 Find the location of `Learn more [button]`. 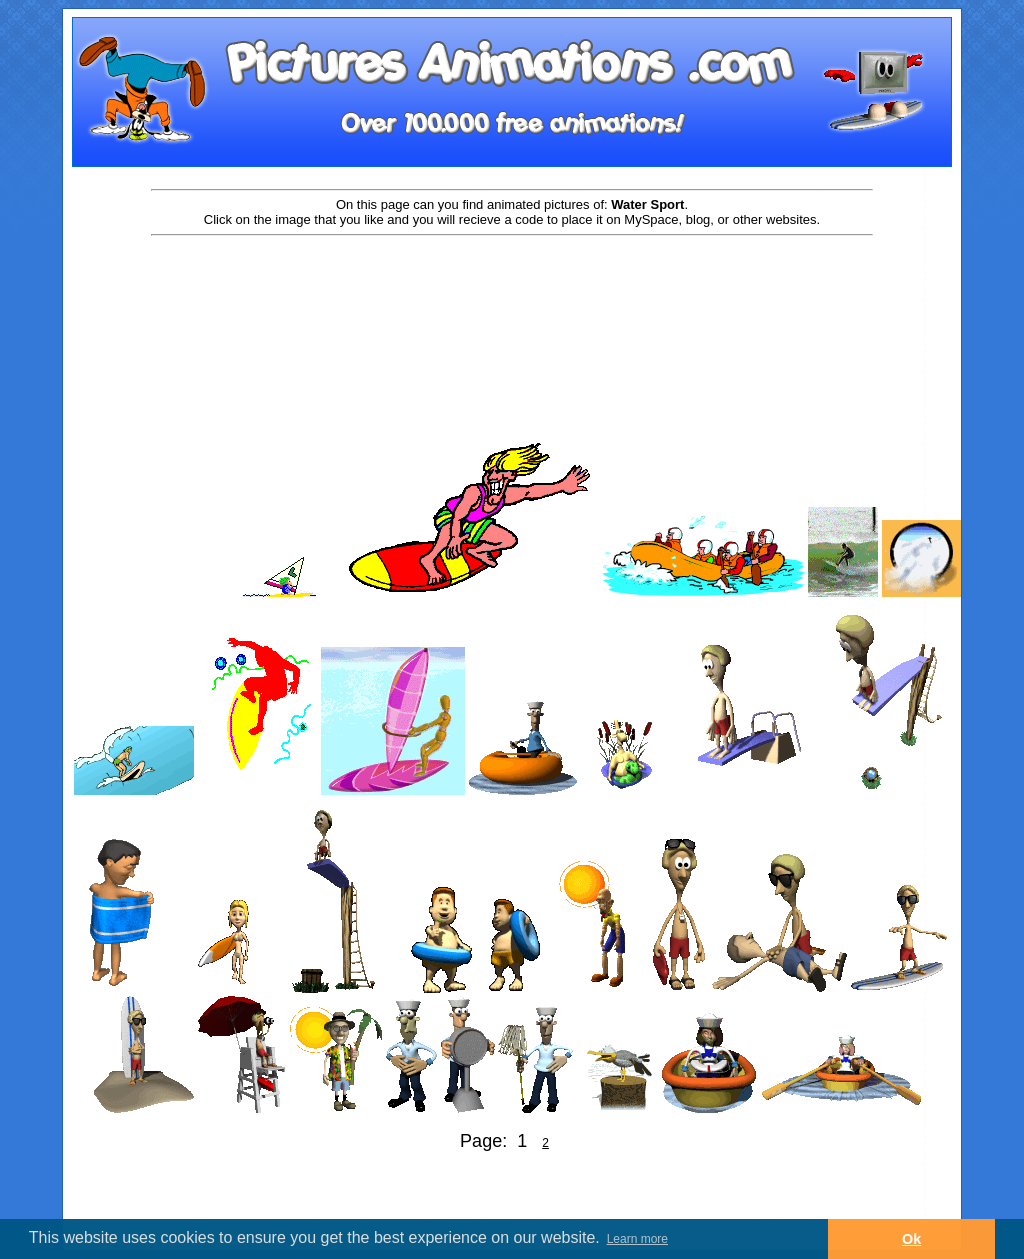

Learn more [button] is located at coordinates (637, 1239).